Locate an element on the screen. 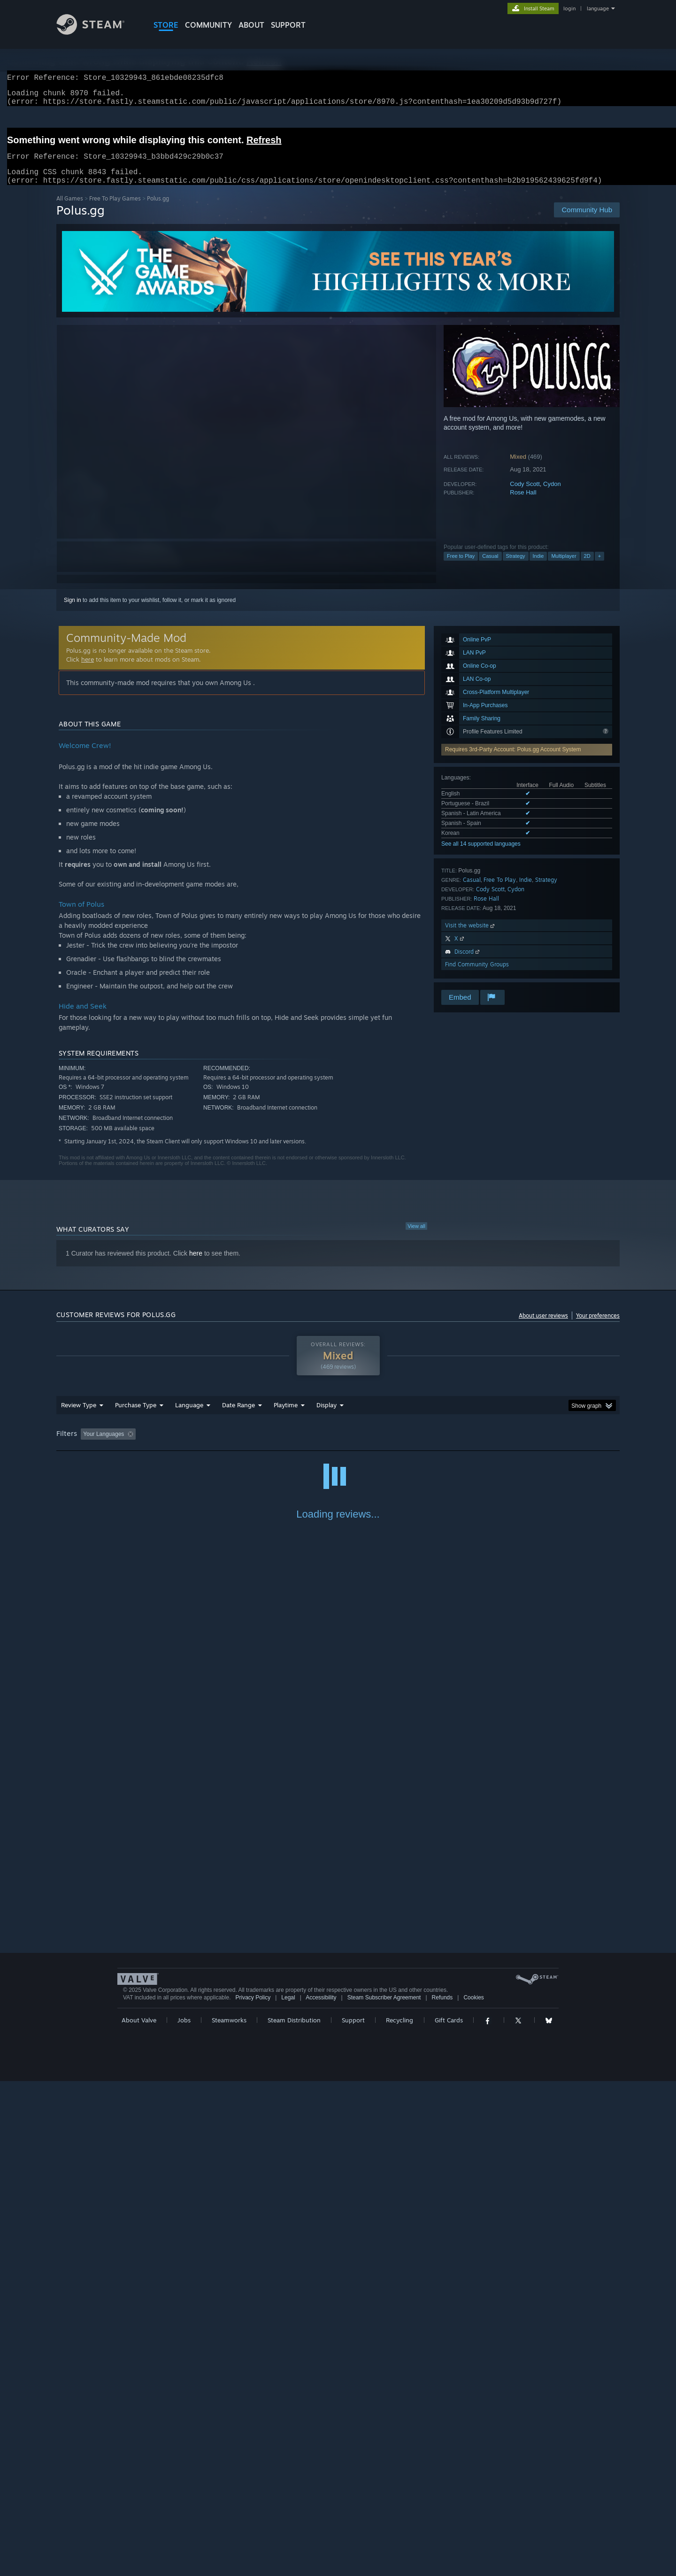 Image resolution: width=676 pixels, height=2576 pixels. language is located at coordinates (598, 8).